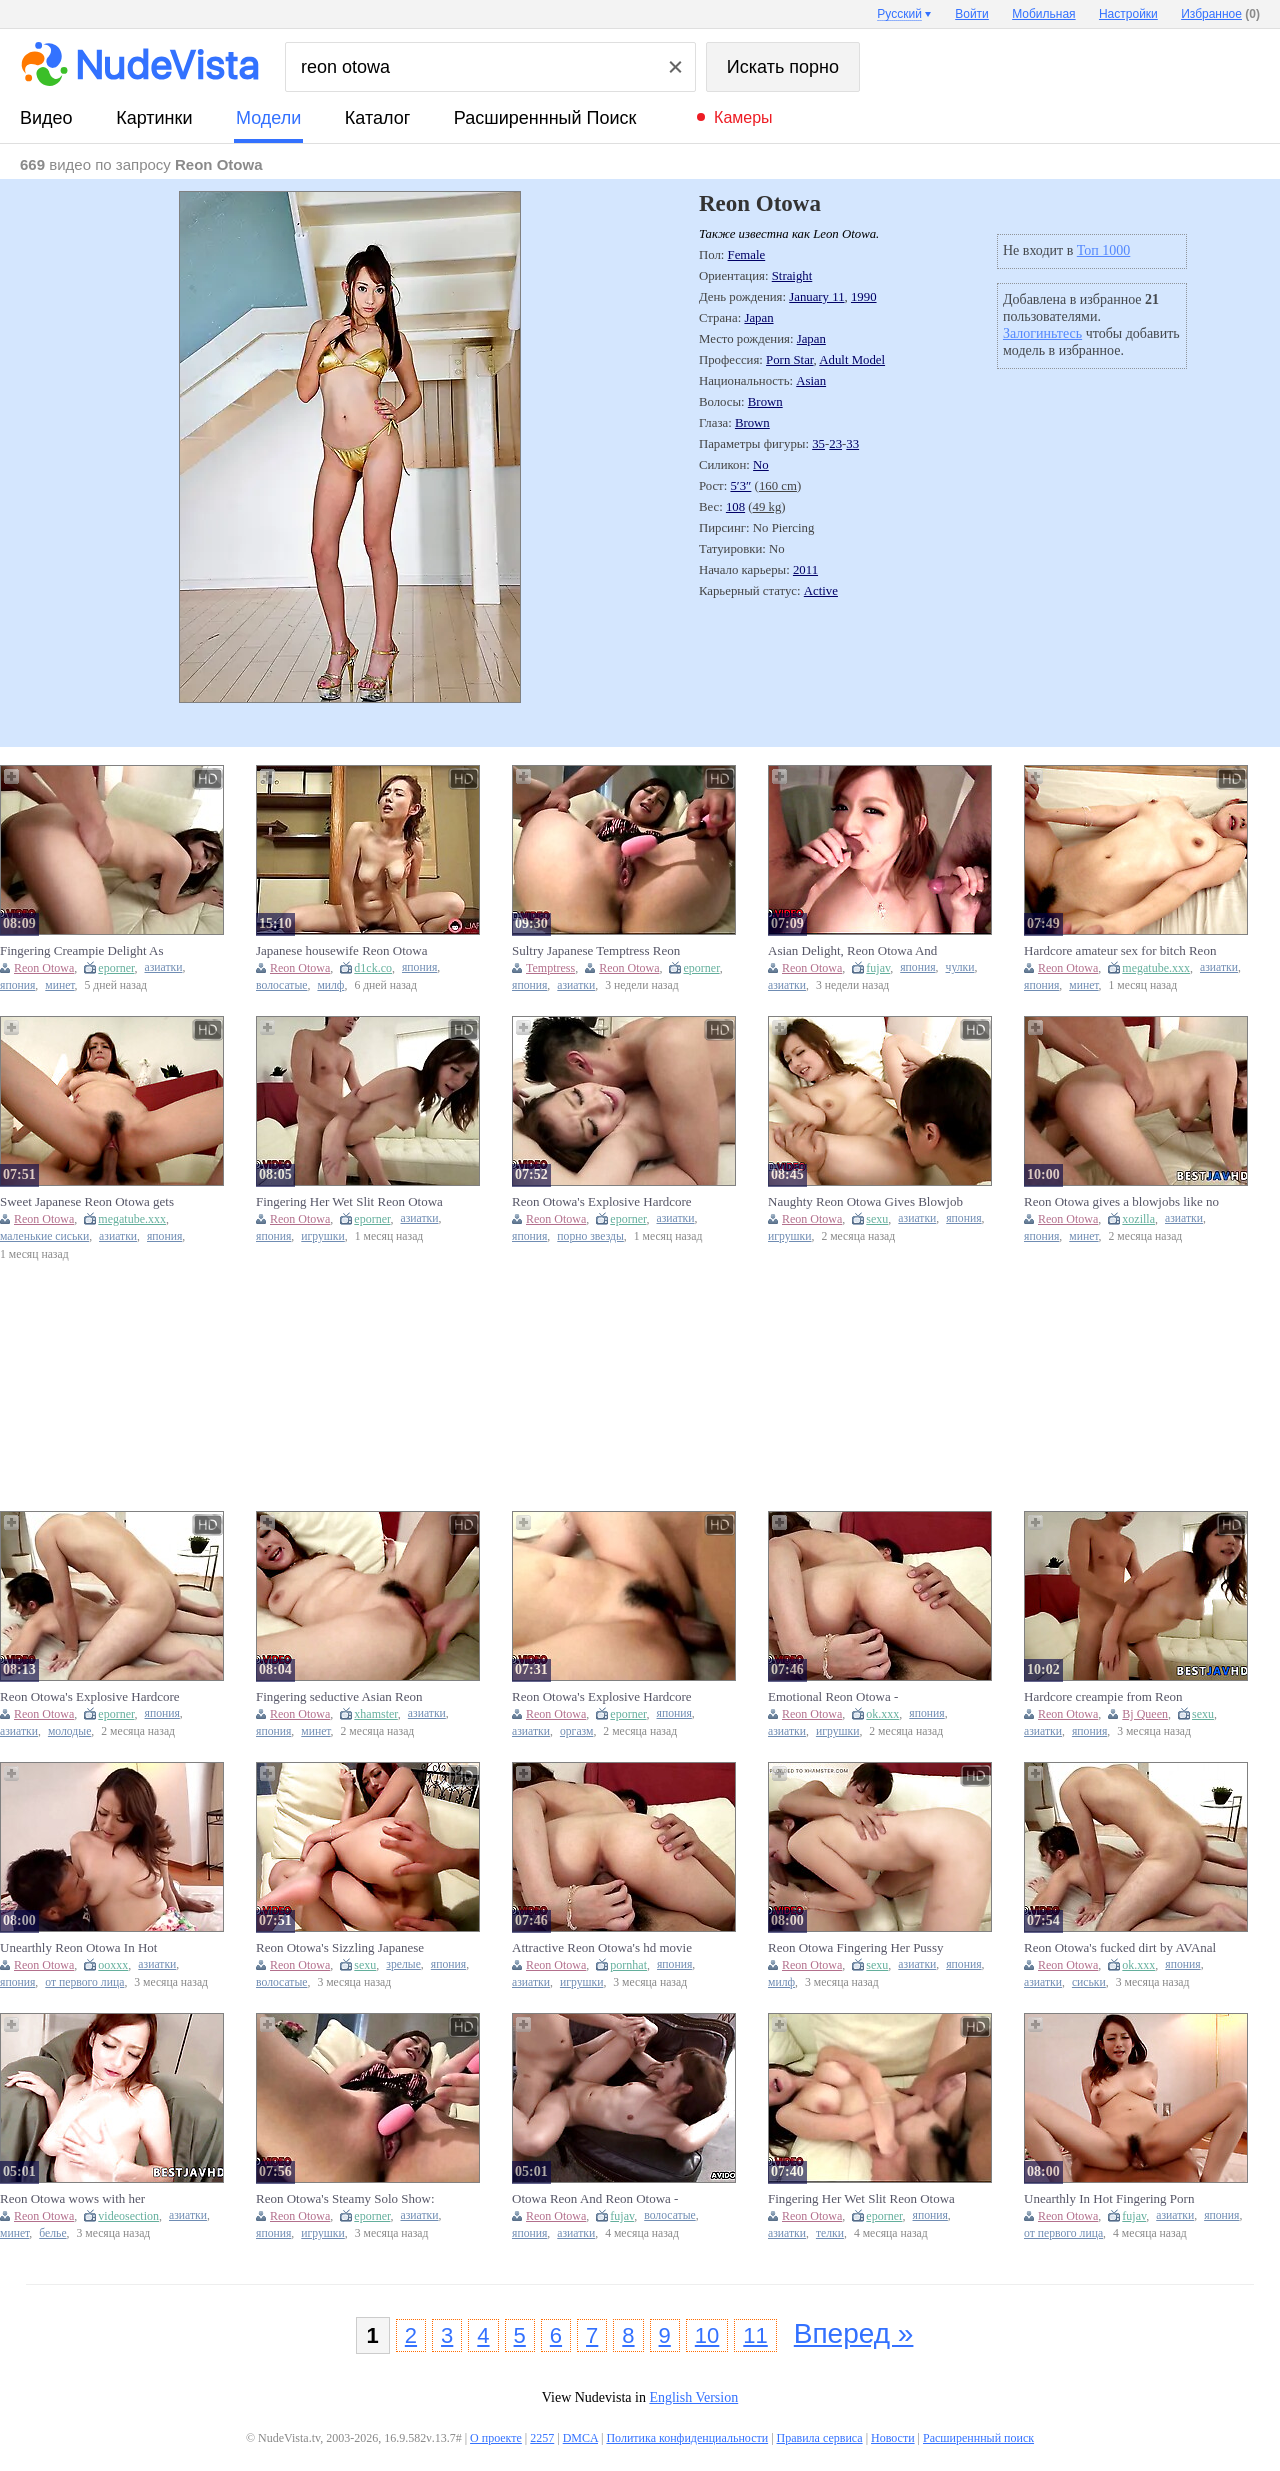 This screenshot has width=1280, height=2471. I want to click on 108, so click(735, 507).